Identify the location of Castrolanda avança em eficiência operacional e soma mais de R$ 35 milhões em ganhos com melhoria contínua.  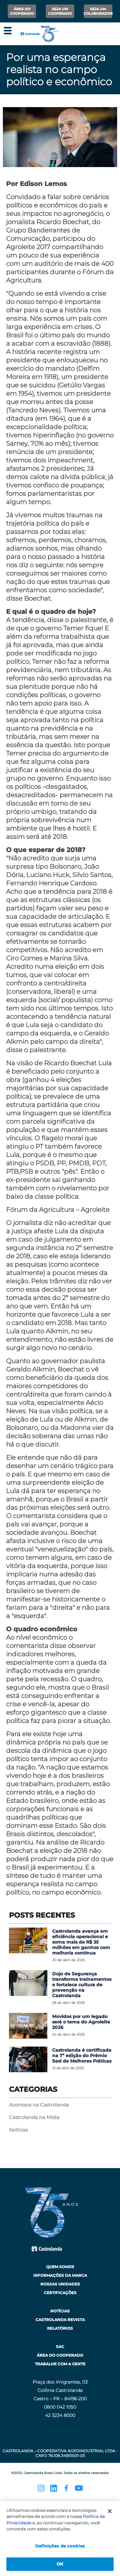
(81, 1942).